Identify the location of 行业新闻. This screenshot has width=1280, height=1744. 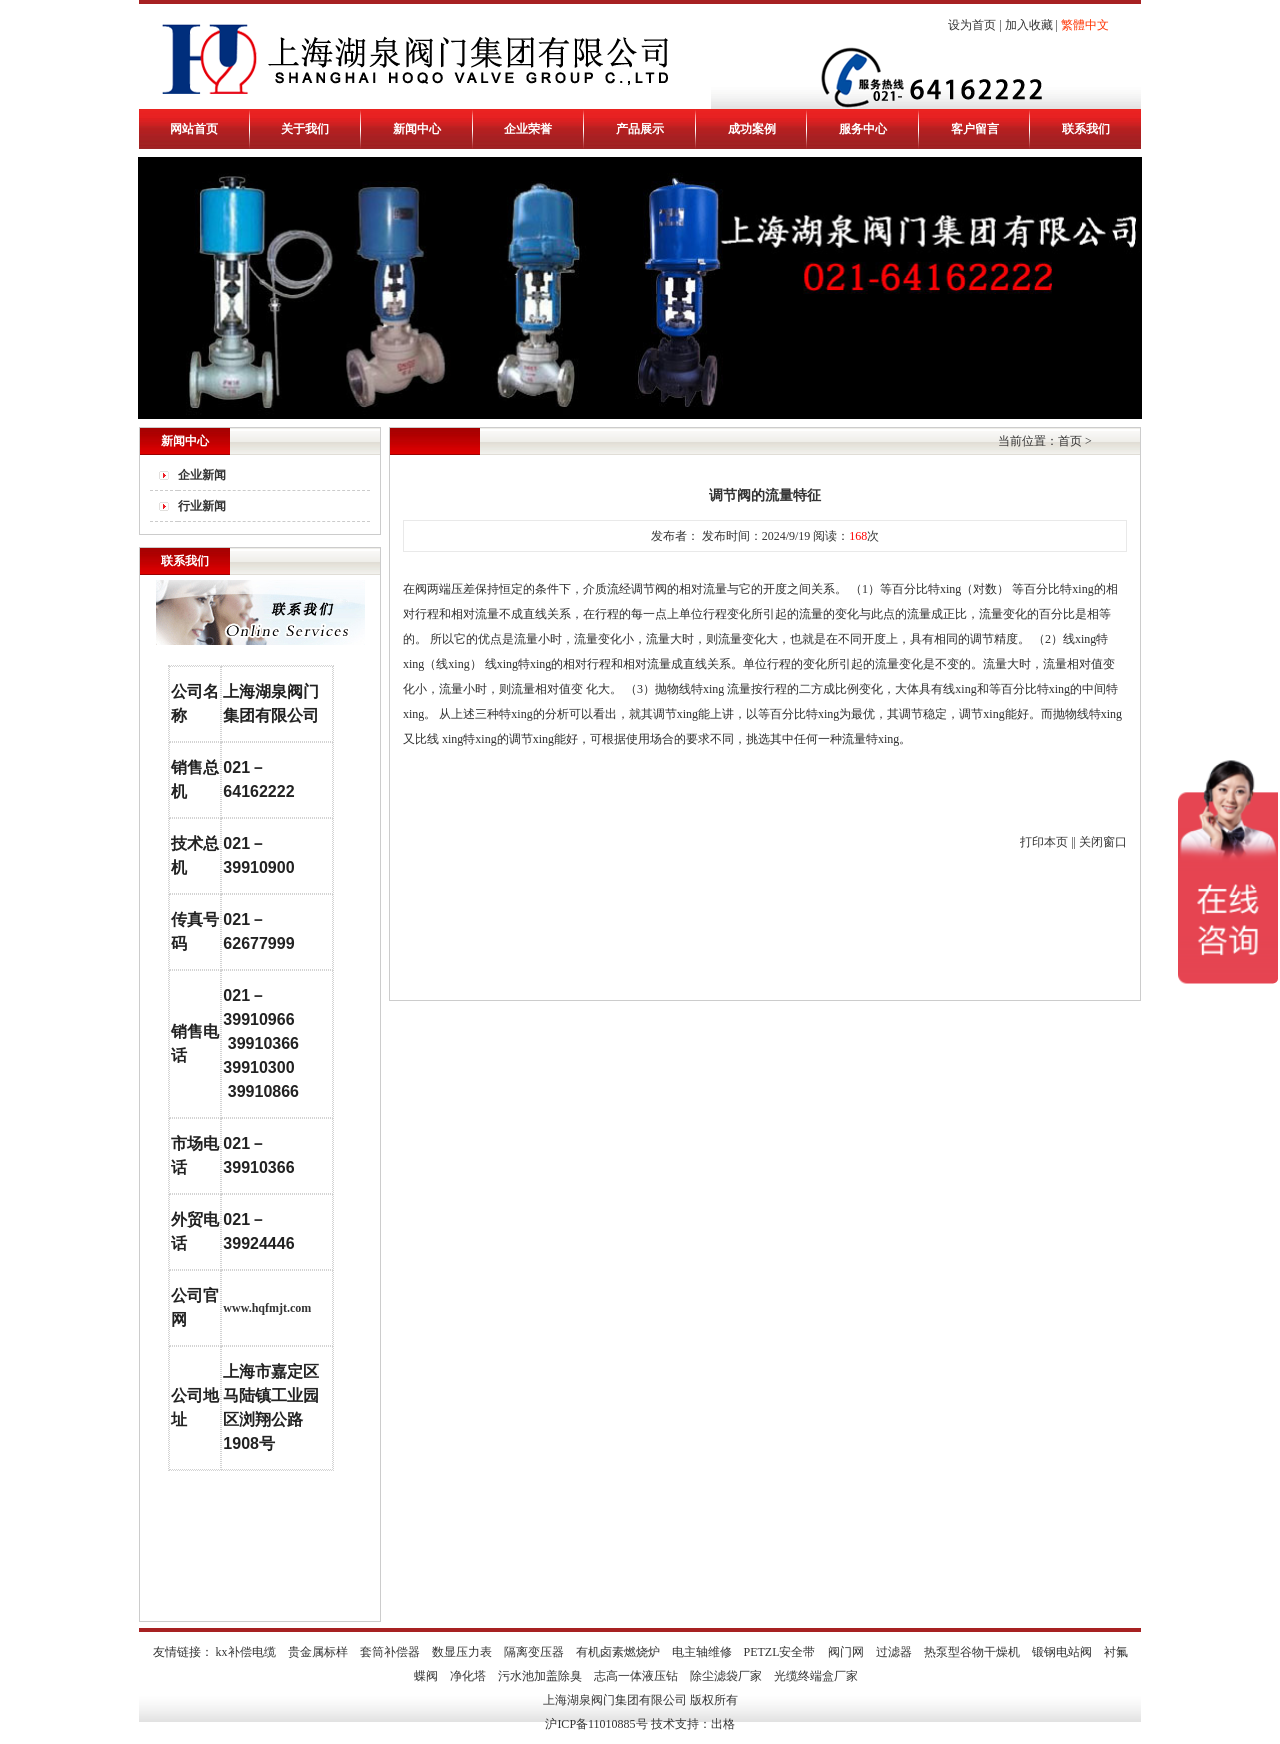
(202, 506).